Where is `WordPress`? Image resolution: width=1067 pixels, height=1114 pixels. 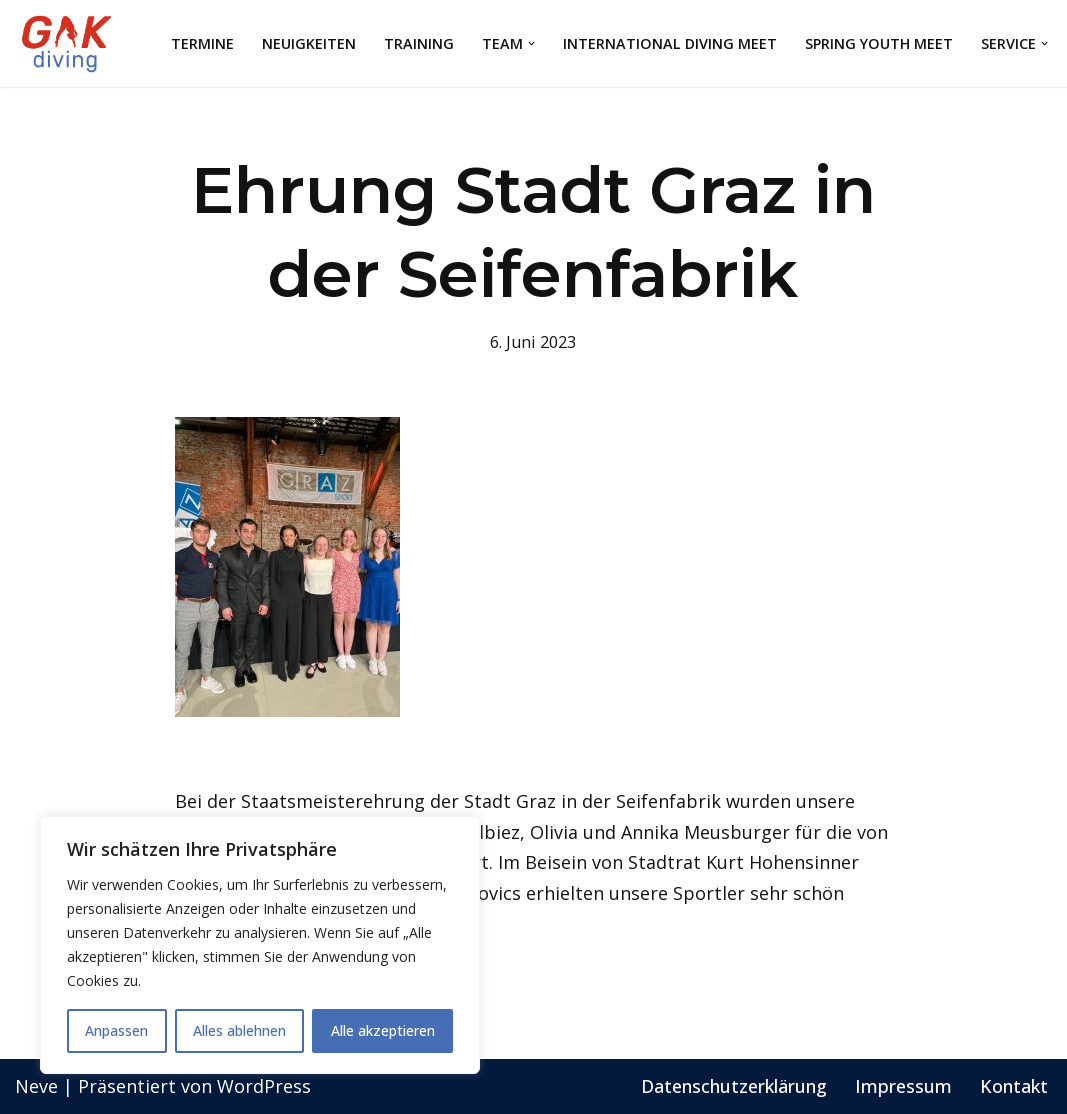
WordPress is located at coordinates (264, 1086).